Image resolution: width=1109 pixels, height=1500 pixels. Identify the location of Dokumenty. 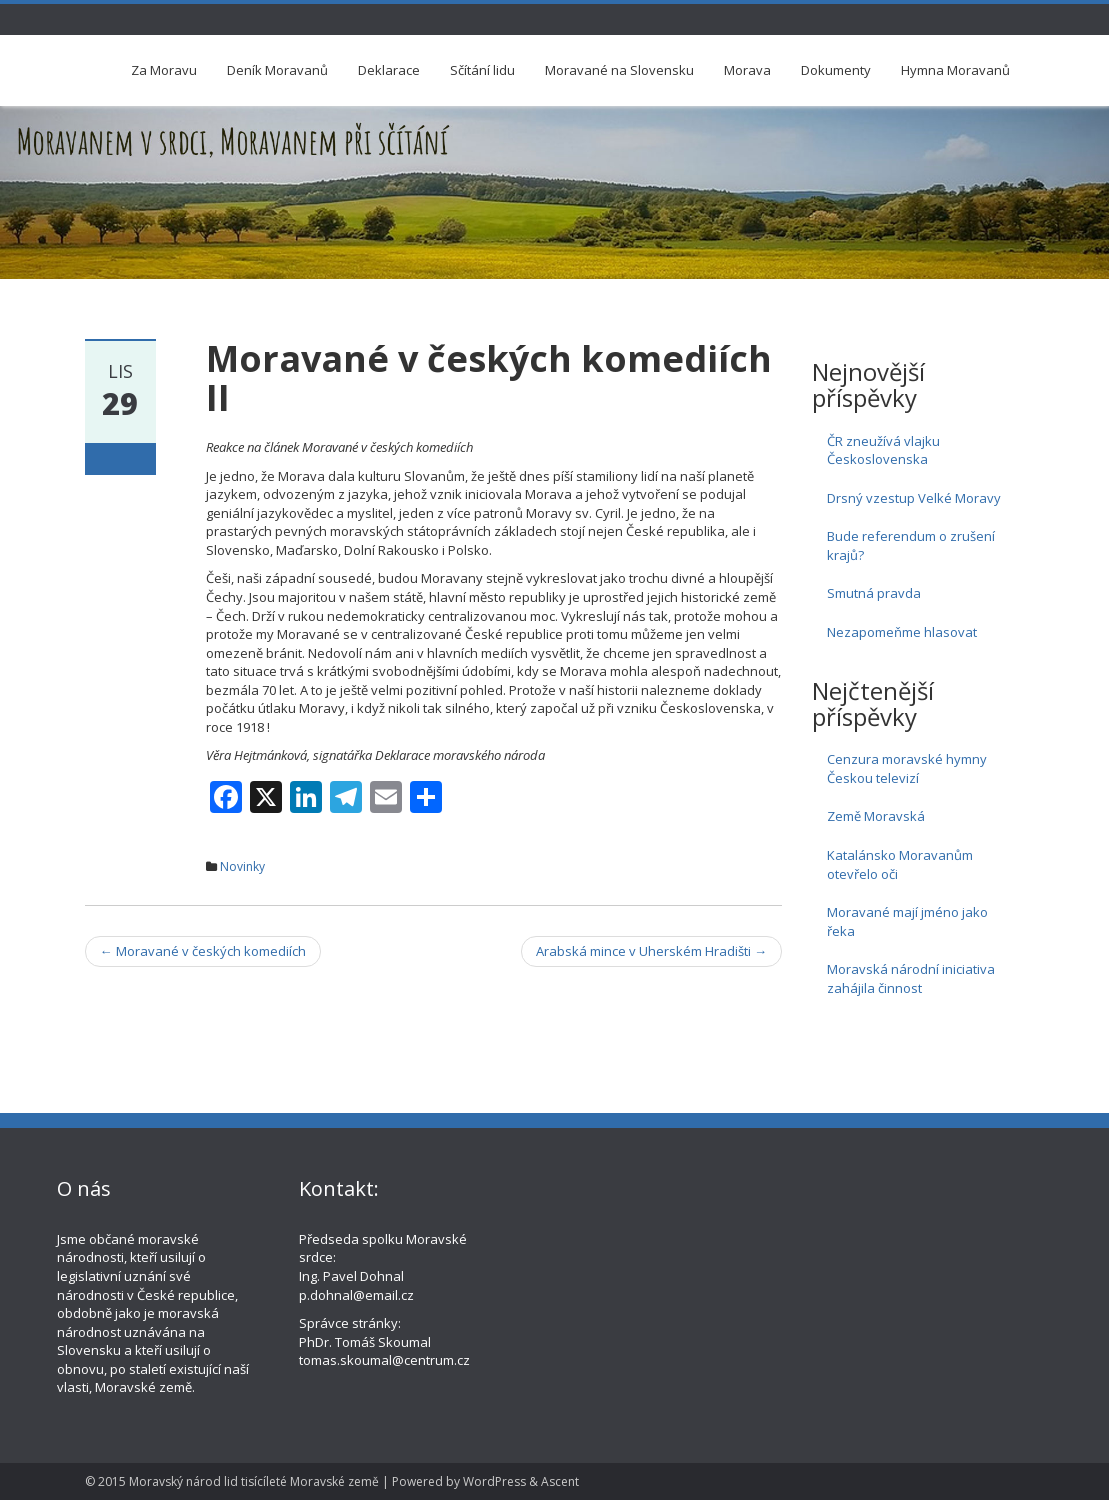
(836, 70).